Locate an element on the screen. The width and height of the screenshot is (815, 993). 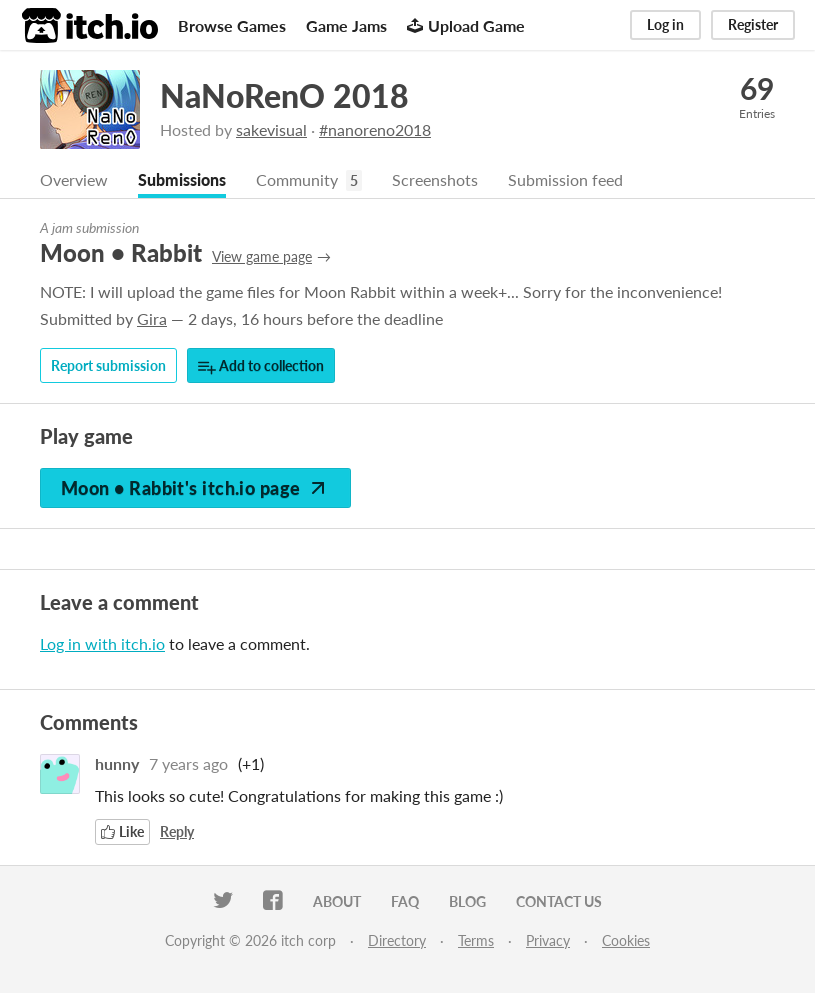
Moon • Rabbit's itch.io page is located at coordinates (195, 488).